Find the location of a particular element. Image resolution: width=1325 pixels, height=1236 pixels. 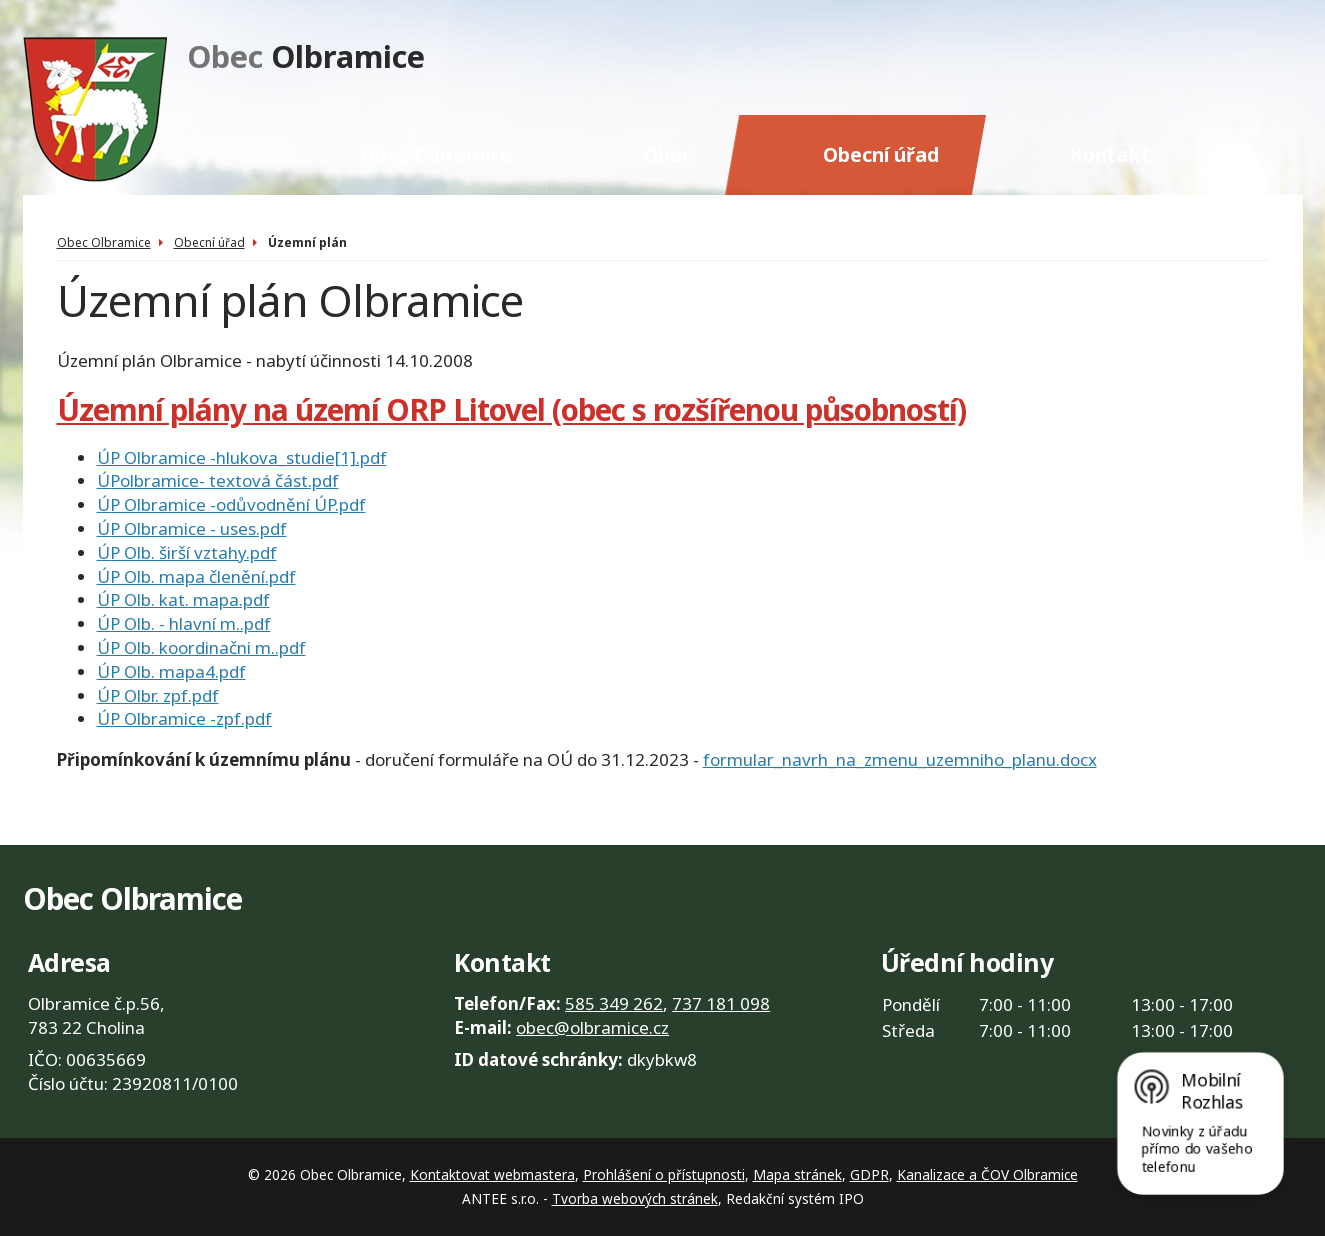

ÚP Olbramice -zpf.pdf is located at coordinates (184, 718).